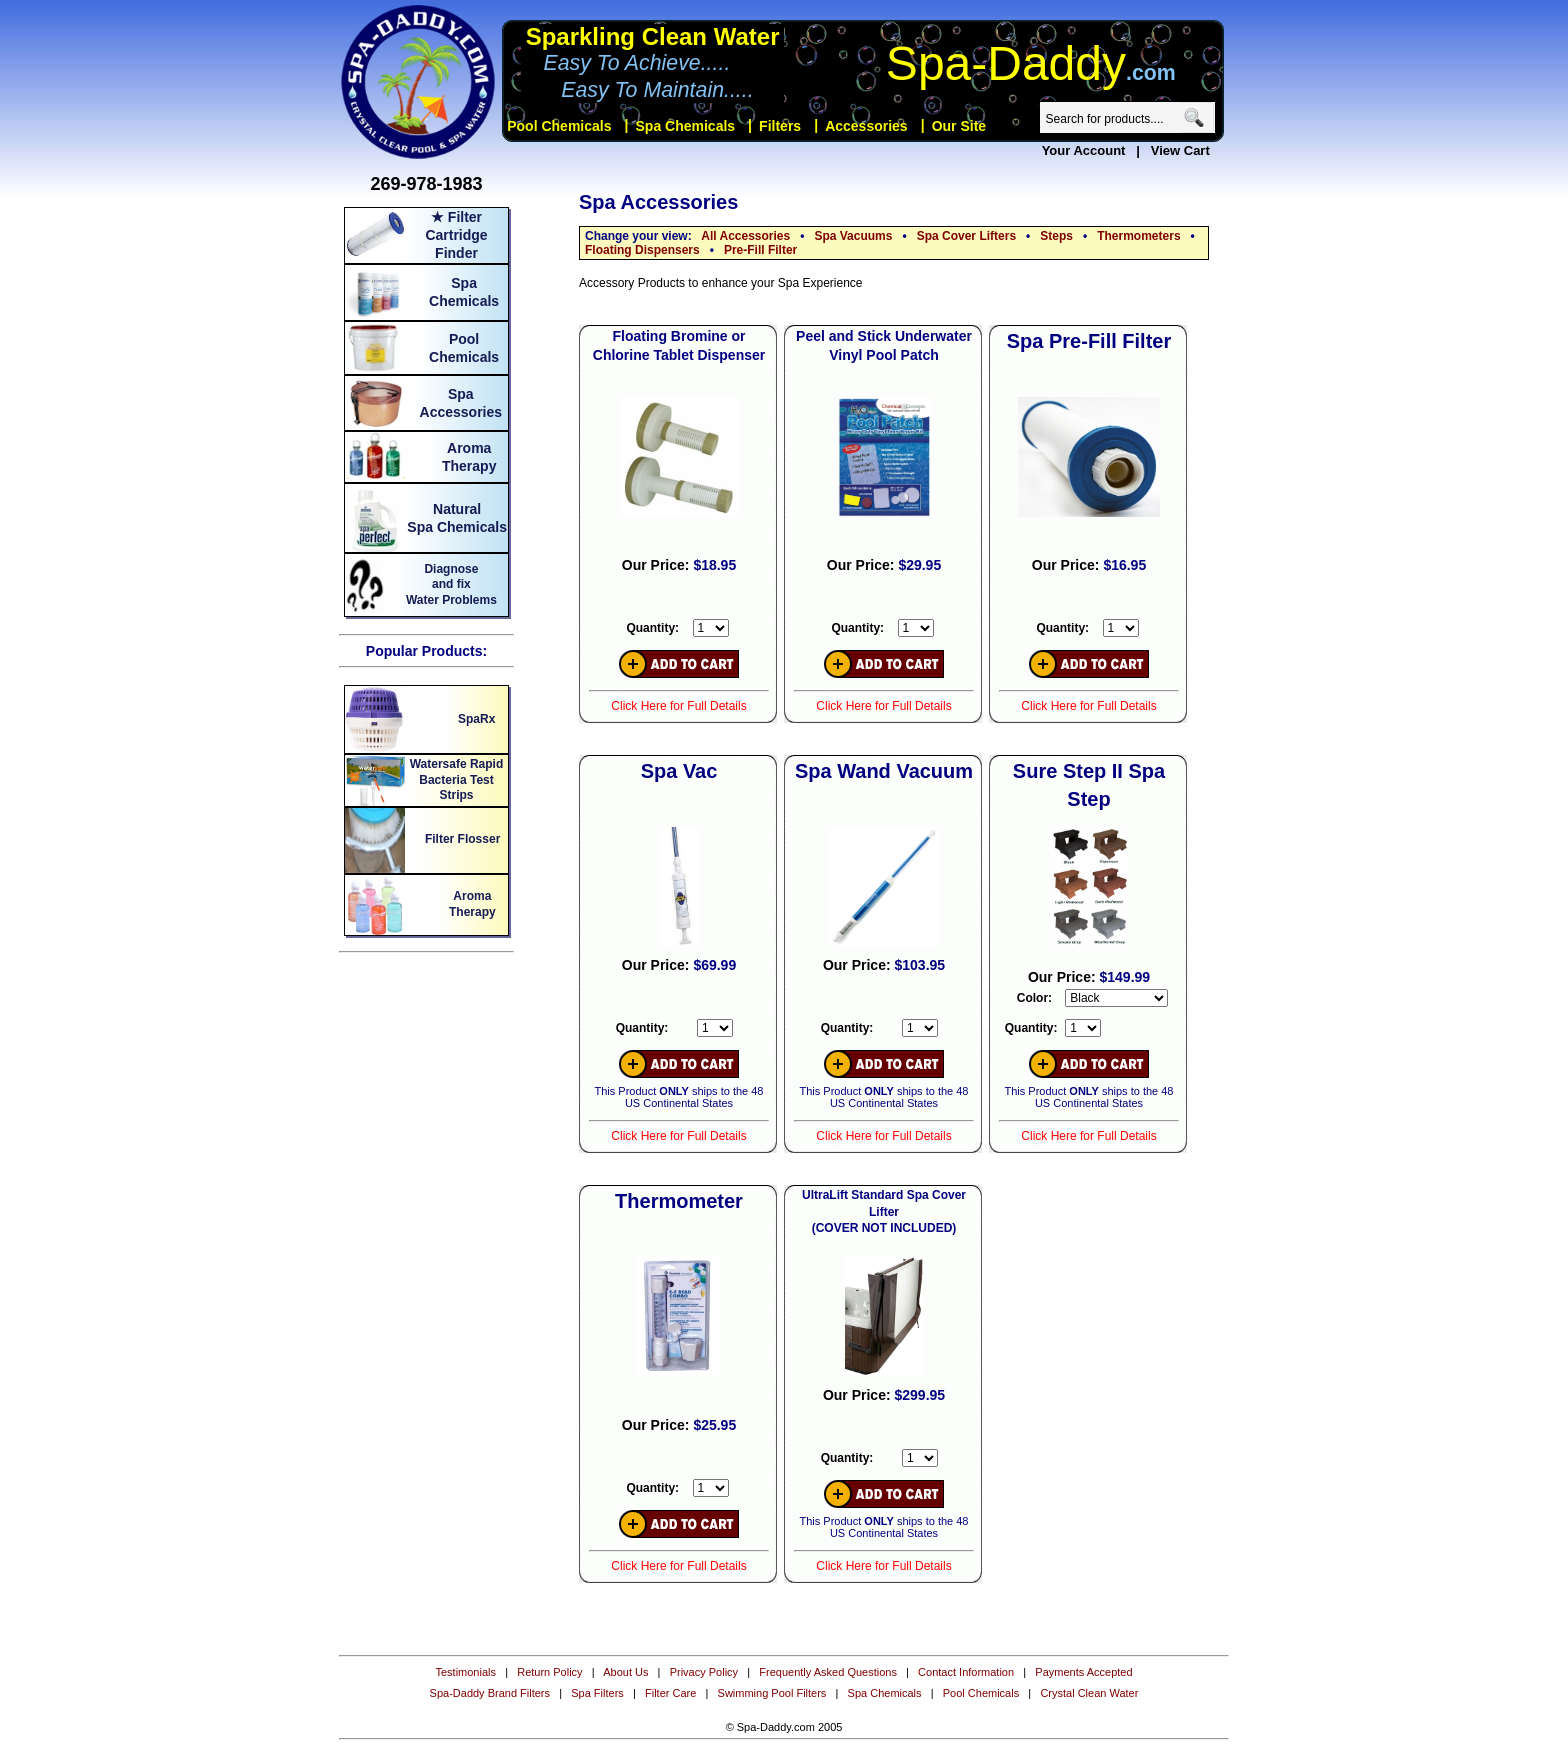  I want to click on View Cart, so click(1180, 150).